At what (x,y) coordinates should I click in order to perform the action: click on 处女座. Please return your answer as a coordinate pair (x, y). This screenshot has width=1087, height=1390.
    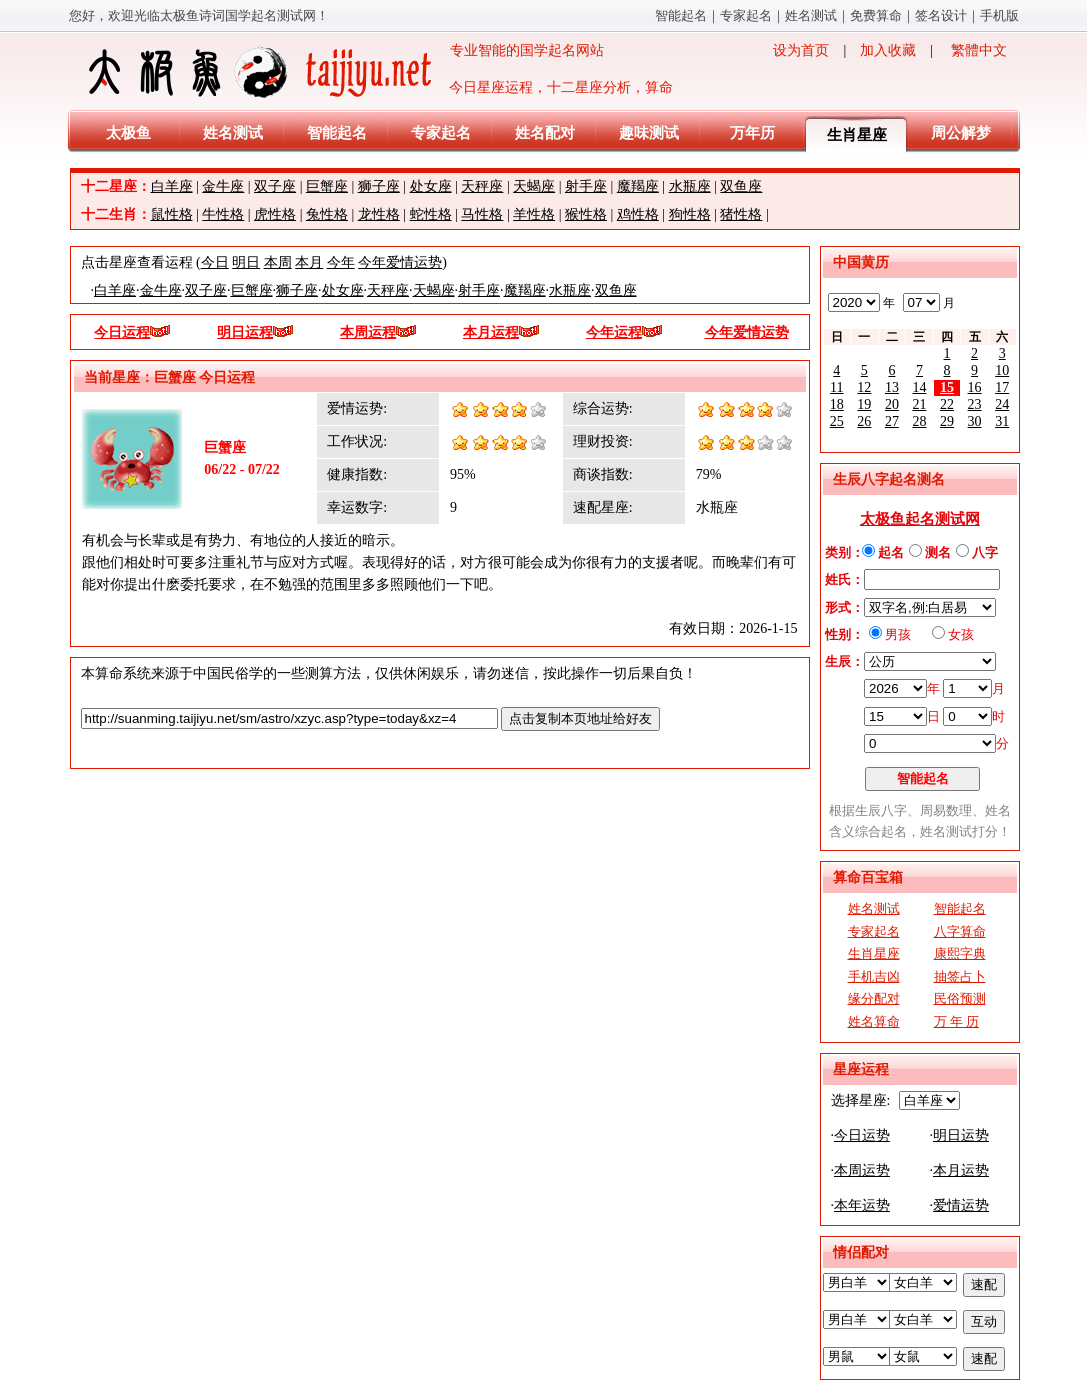
    Looking at the image, I should click on (431, 186).